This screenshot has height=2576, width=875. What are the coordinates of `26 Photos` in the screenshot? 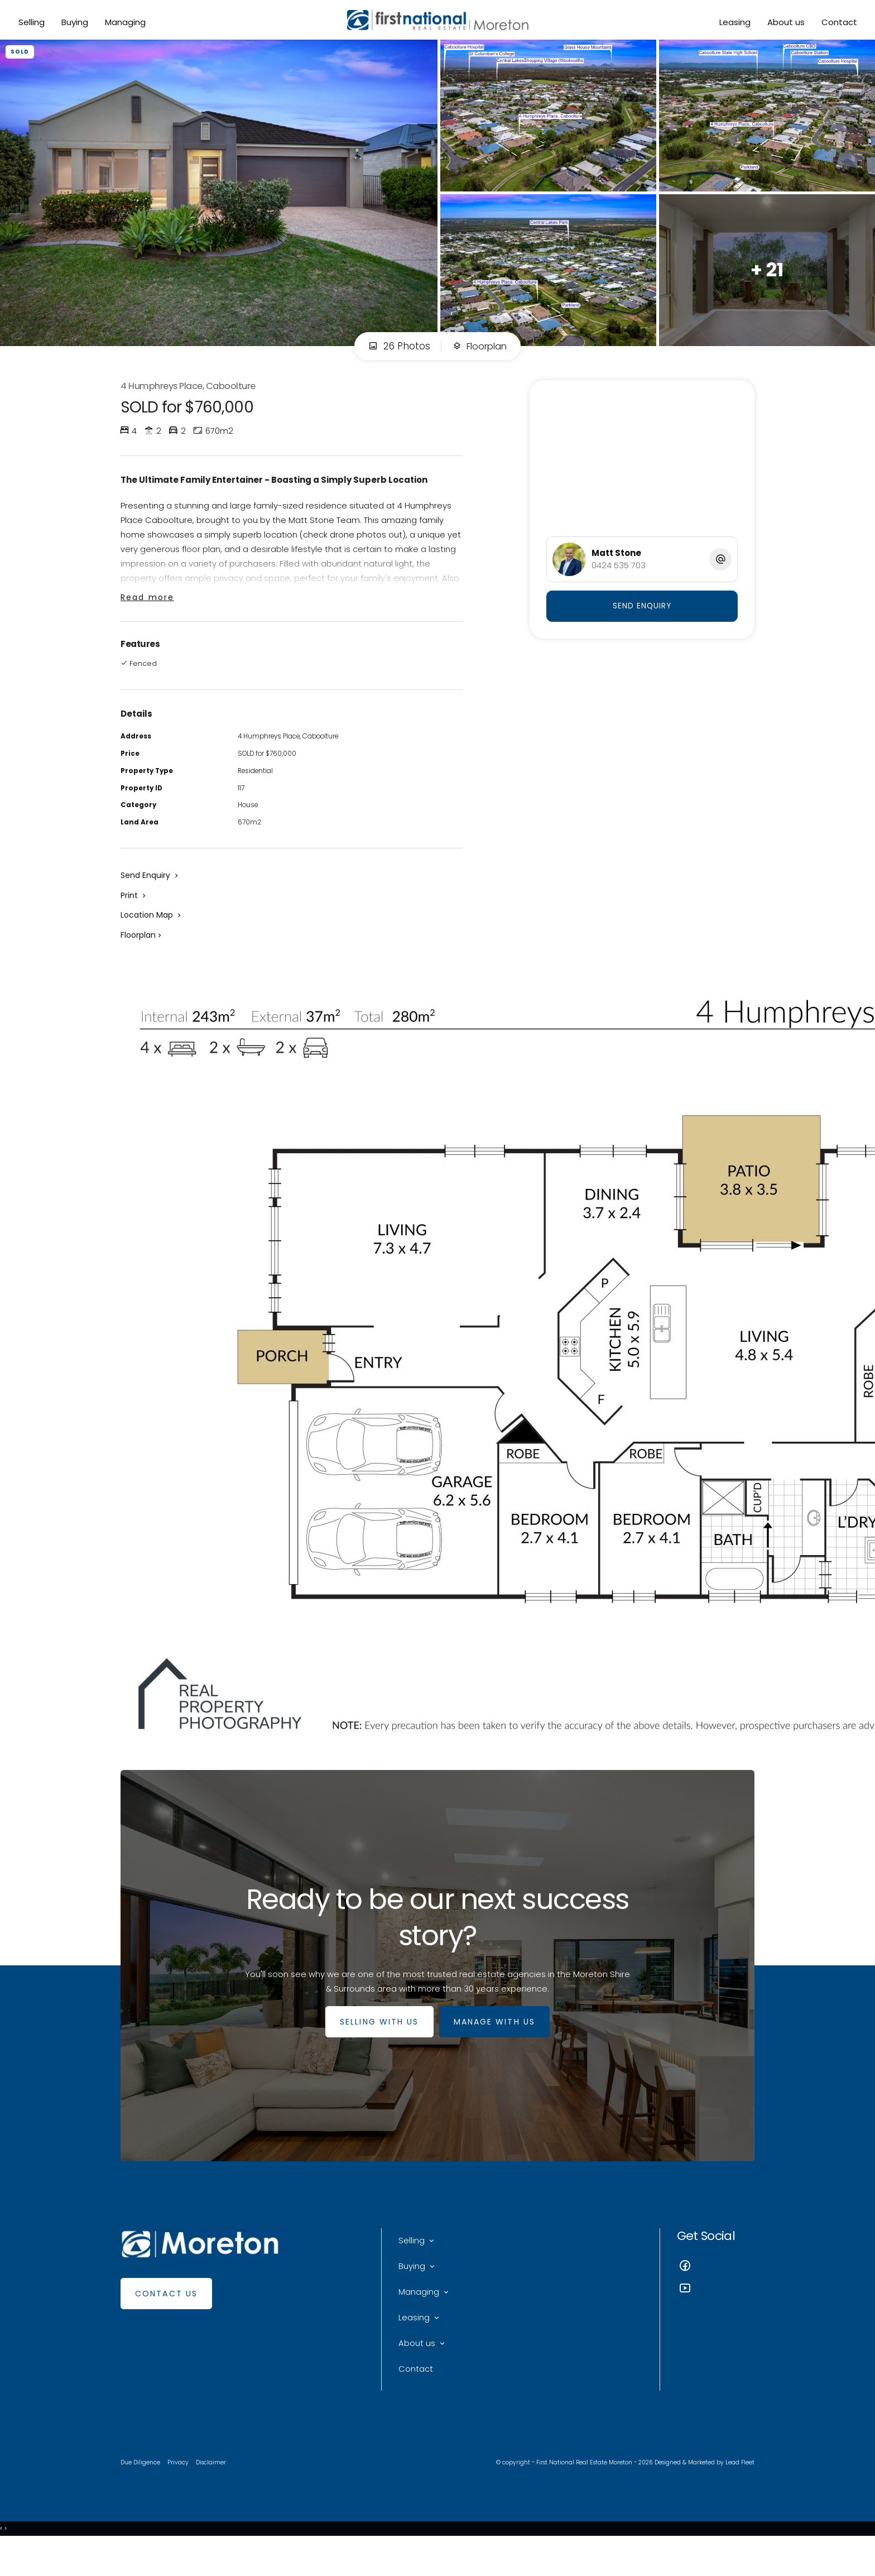 It's located at (396, 353).